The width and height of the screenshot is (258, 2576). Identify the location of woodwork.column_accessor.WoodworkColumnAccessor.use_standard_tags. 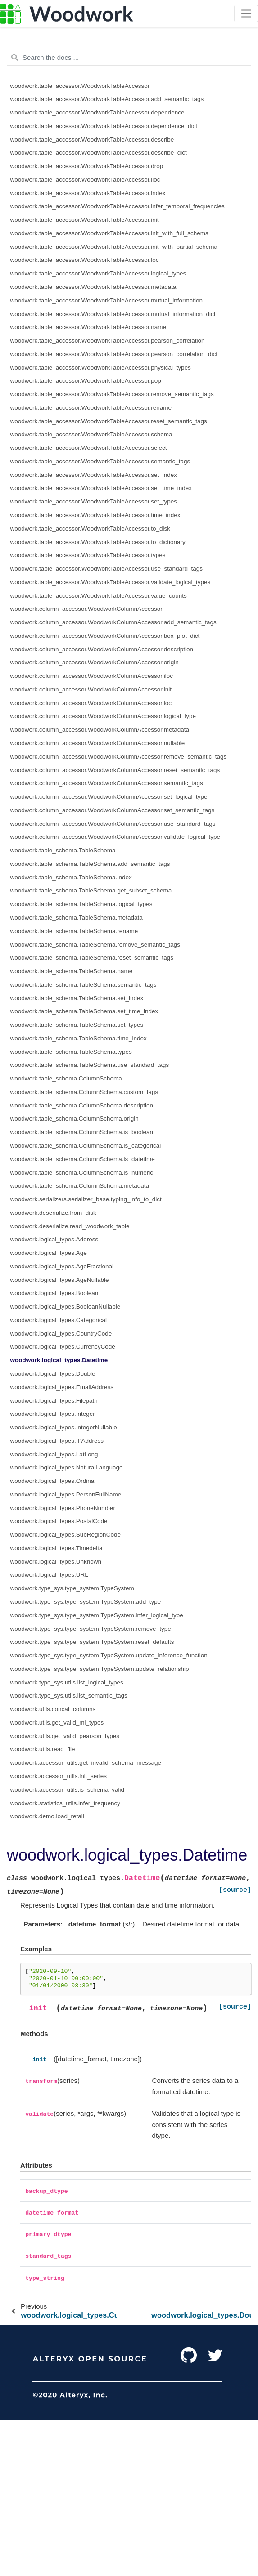
(113, 823).